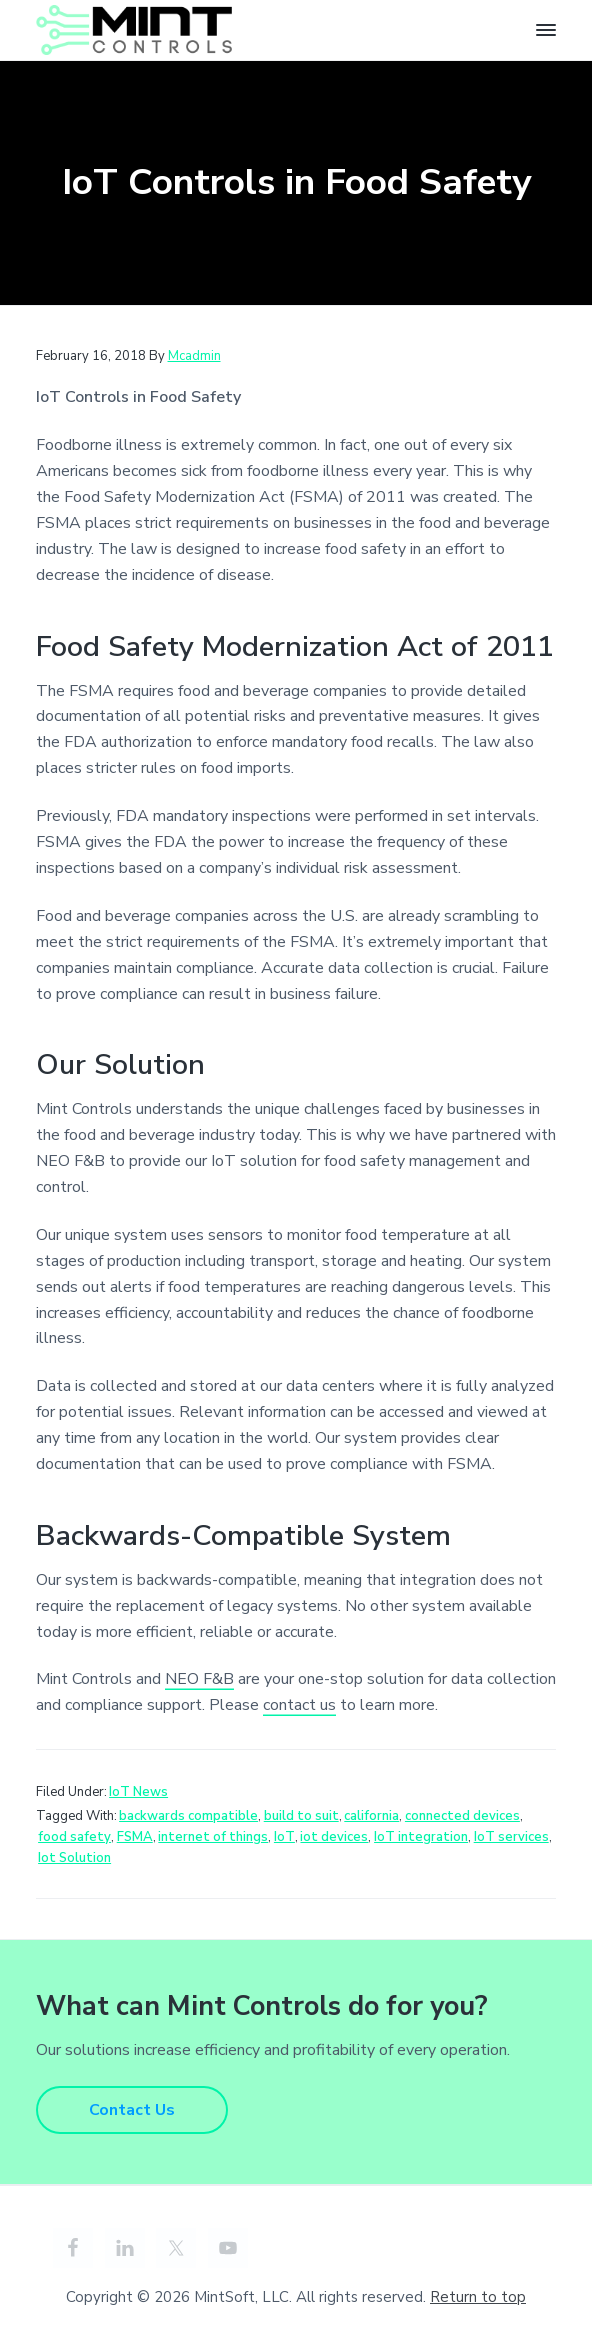  What do you see at coordinates (334, 1837) in the screenshot?
I see `iot devices` at bounding box center [334, 1837].